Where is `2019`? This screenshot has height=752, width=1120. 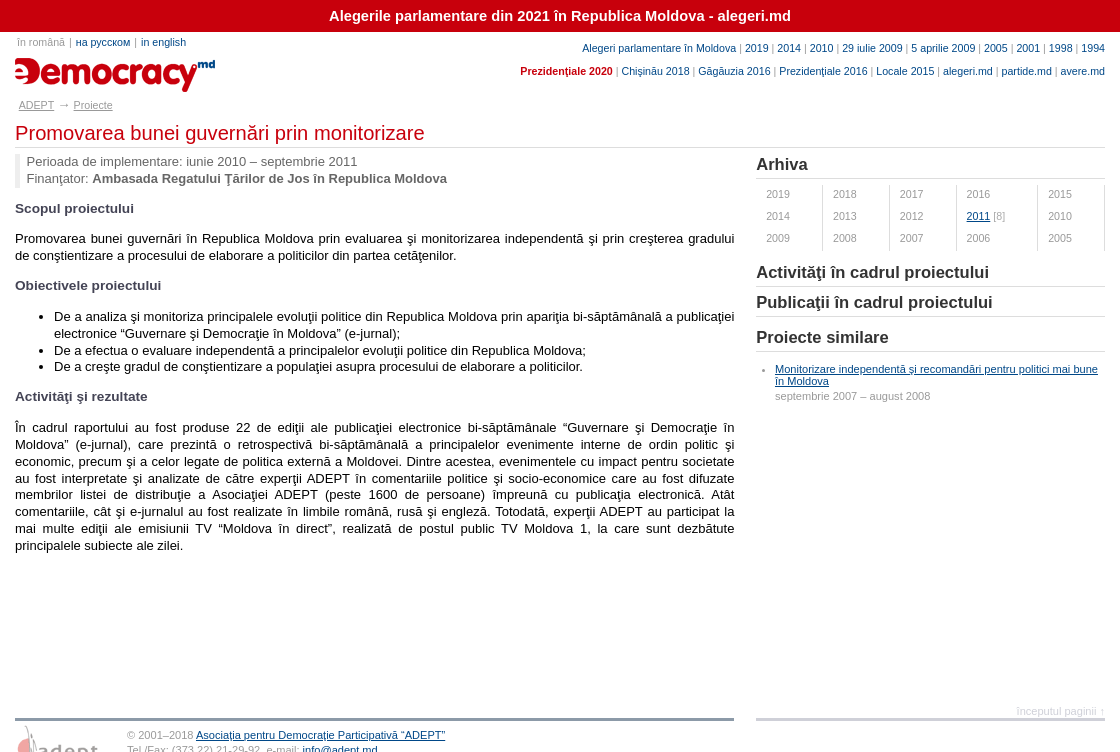 2019 is located at coordinates (757, 48).